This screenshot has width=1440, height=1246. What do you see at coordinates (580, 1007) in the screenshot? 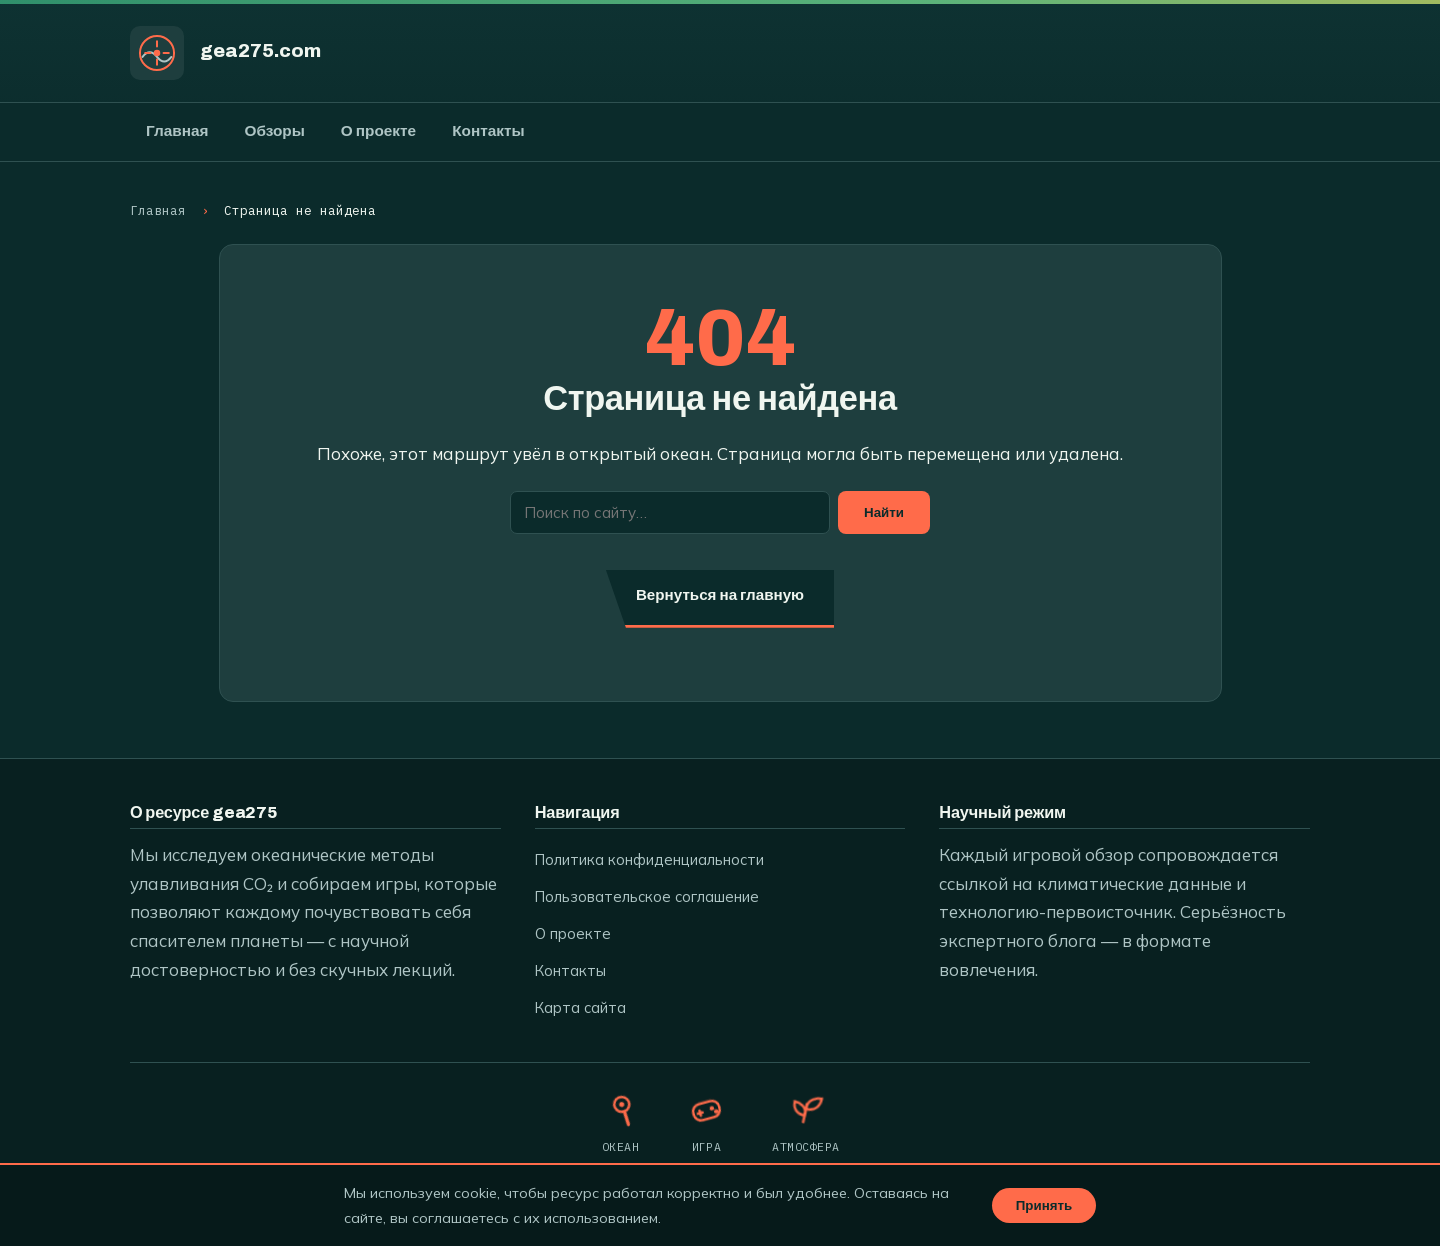
I see `Карта сайта` at bounding box center [580, 1007].